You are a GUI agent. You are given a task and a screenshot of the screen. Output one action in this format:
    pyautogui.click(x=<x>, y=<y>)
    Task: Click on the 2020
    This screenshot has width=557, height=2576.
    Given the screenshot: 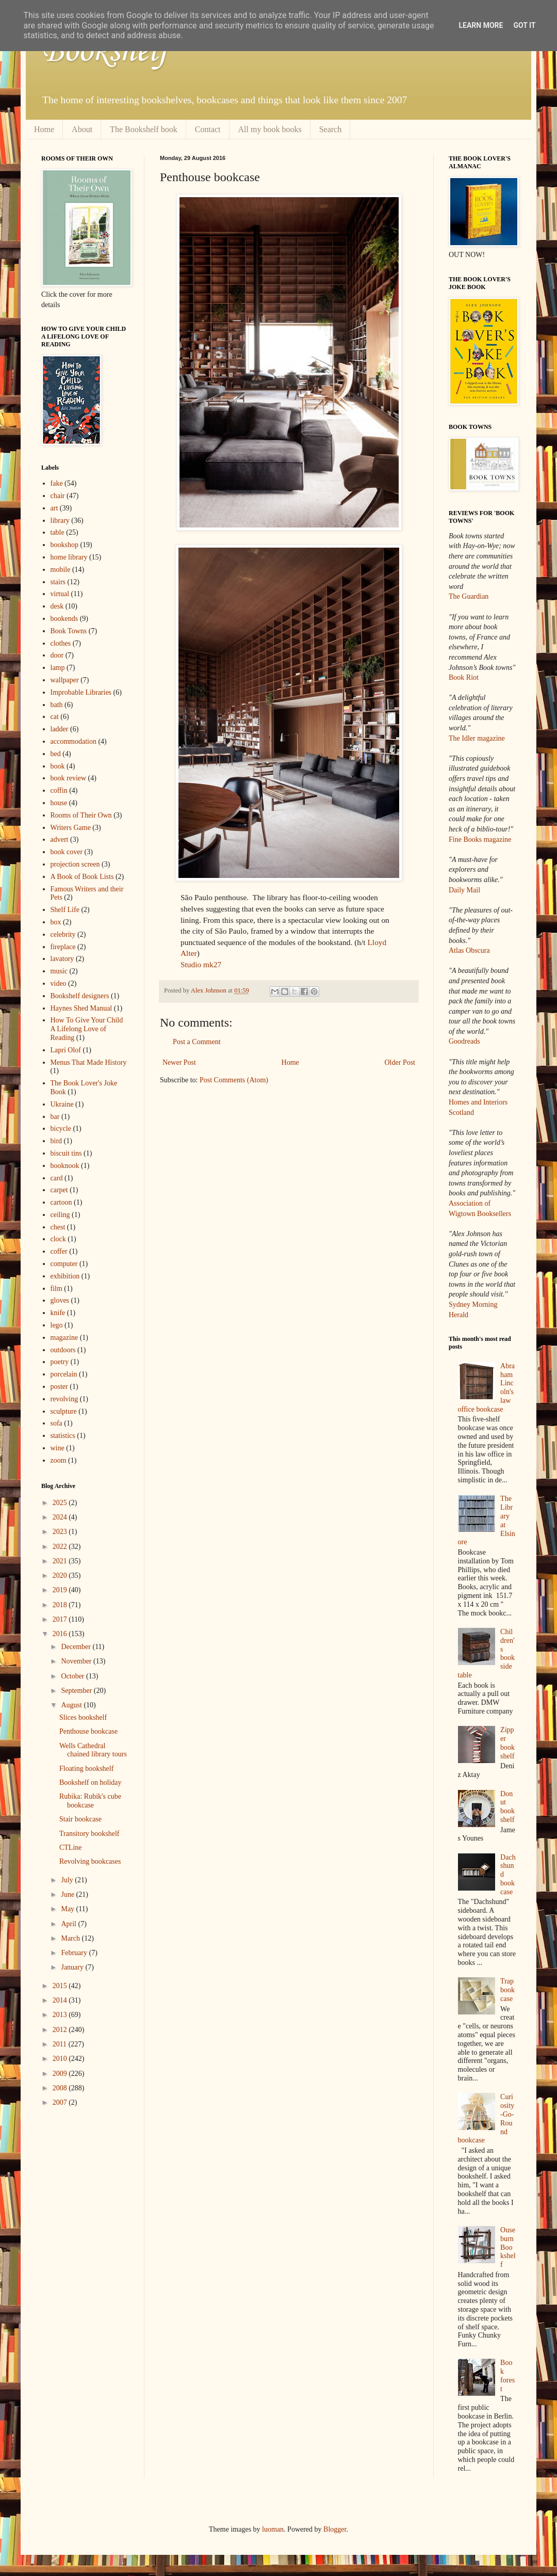 What is the action you would take?
    pyautogui.click(x=61, y=1575)
    